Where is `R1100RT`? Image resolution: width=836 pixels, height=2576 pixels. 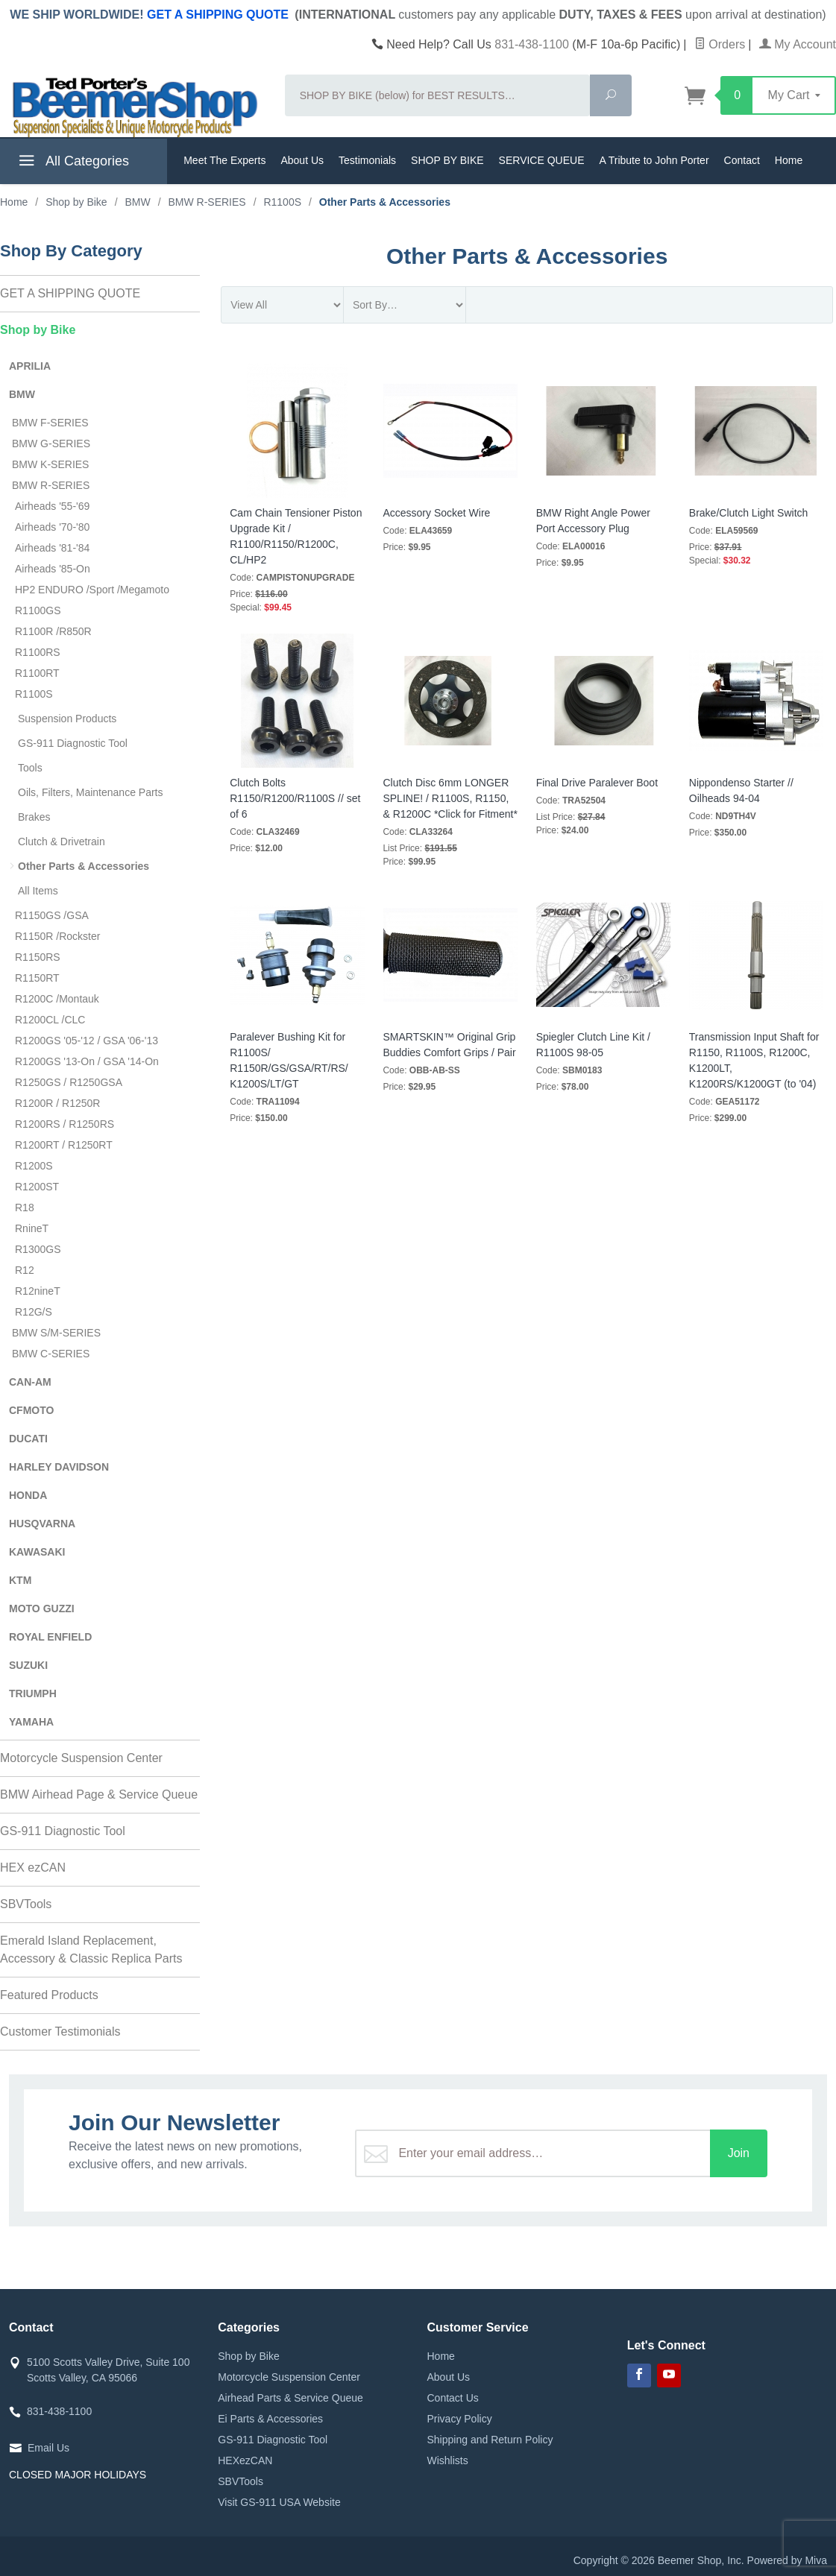 R1100RT is located at coordinates (37, 673).